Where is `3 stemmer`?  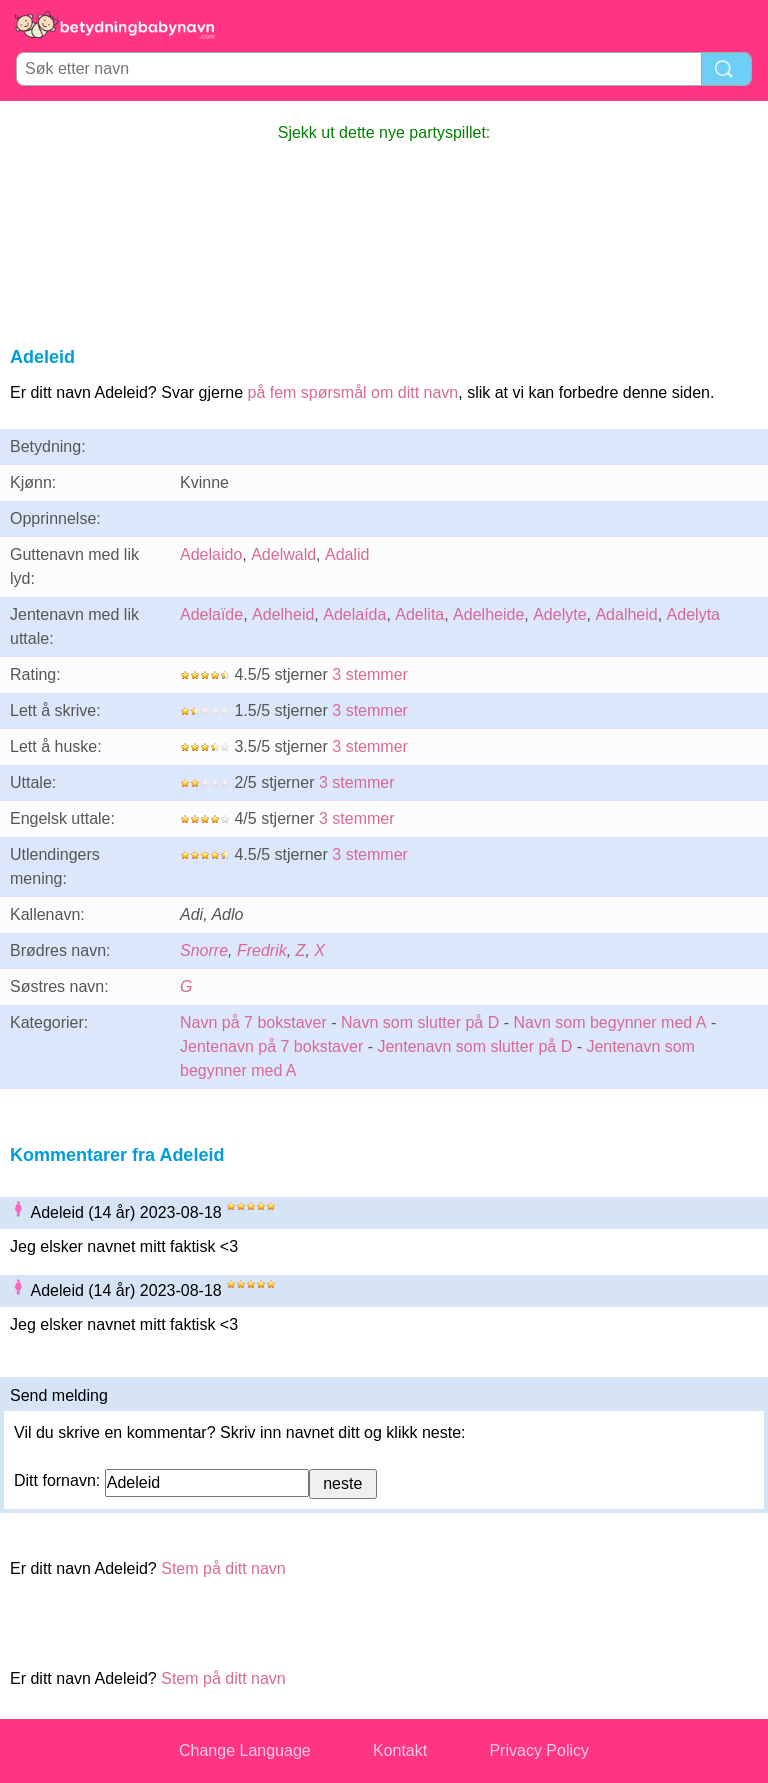
3 stemmer is located at coordinates (370, 674).